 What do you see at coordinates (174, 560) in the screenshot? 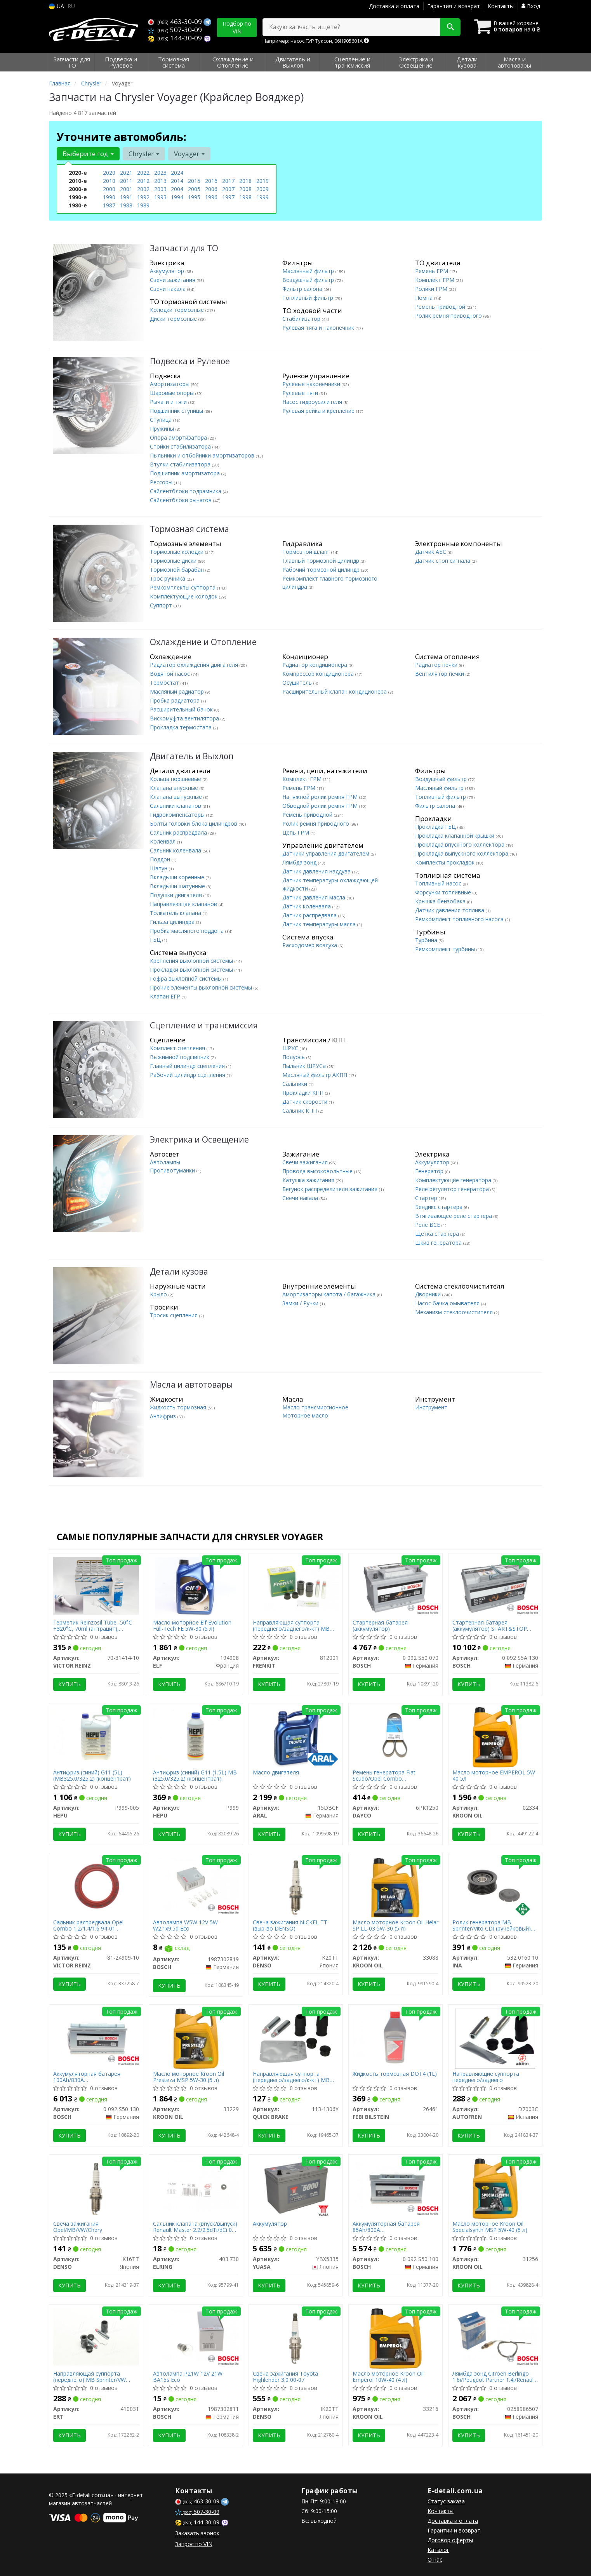
I see `Тормозные диски` at bounding box center [174, 560].